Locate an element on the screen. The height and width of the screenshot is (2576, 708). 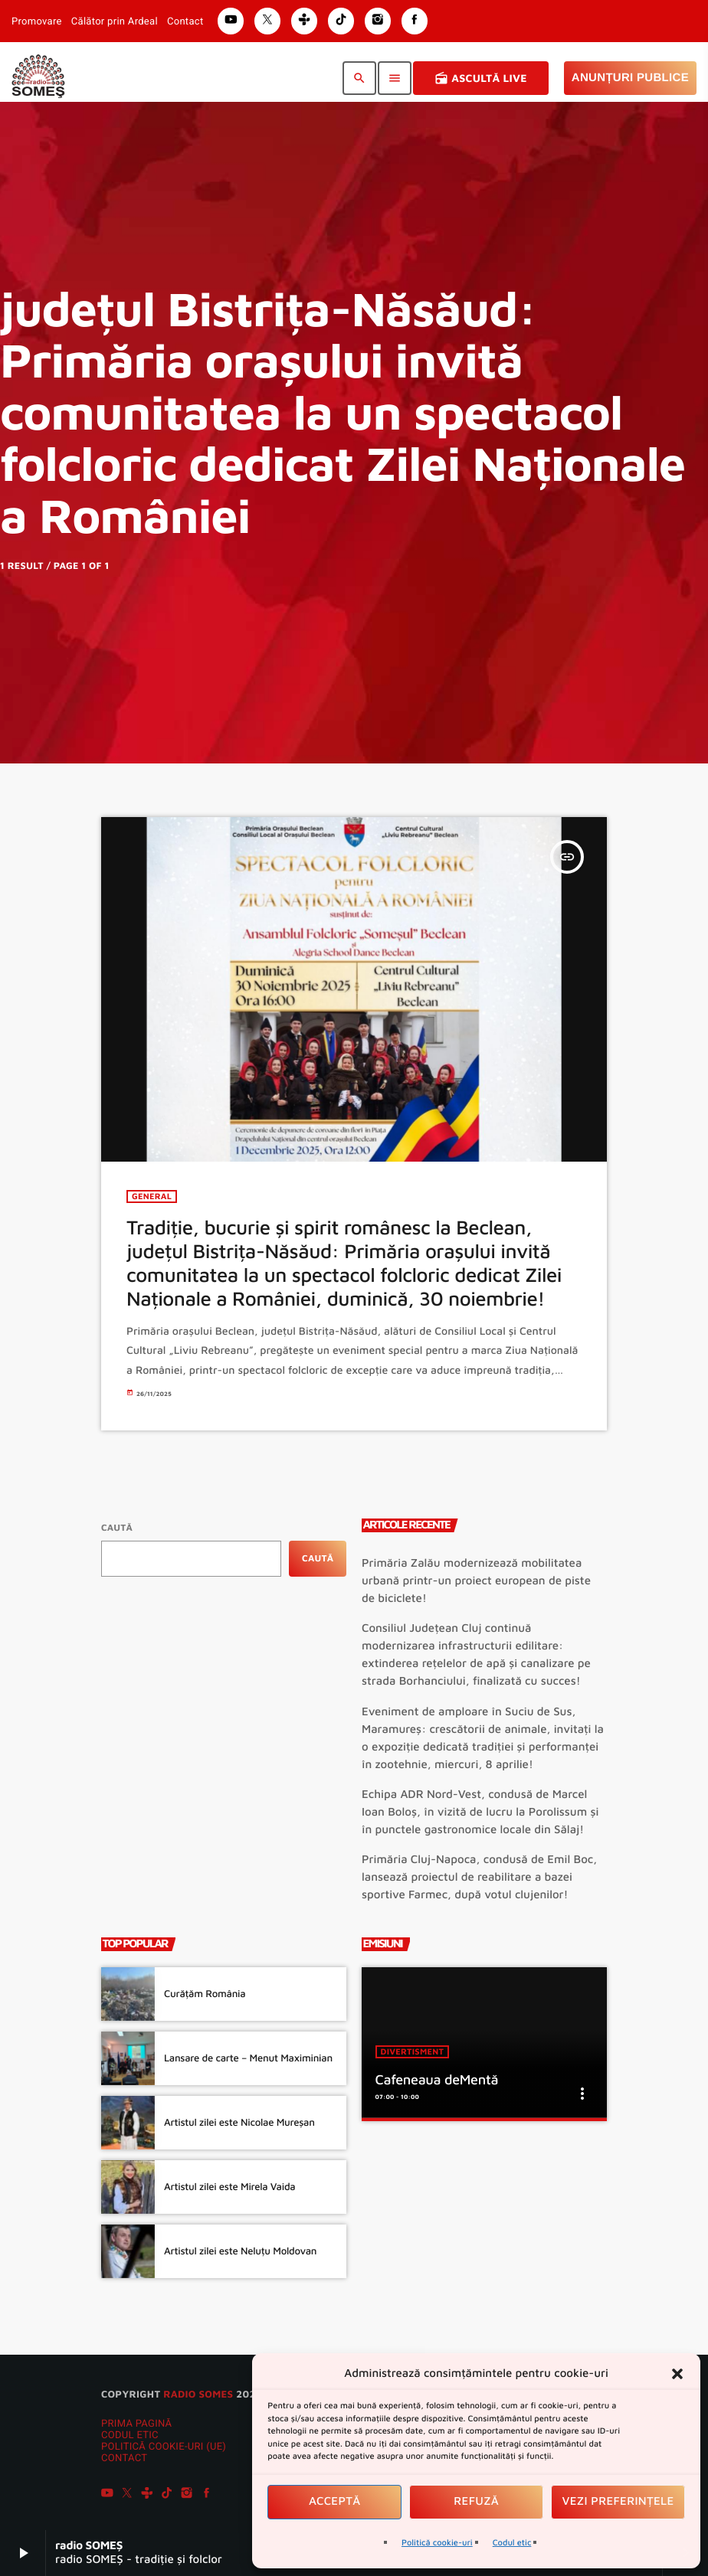
Anunțuri Publice is located at coordinates (630, 77).